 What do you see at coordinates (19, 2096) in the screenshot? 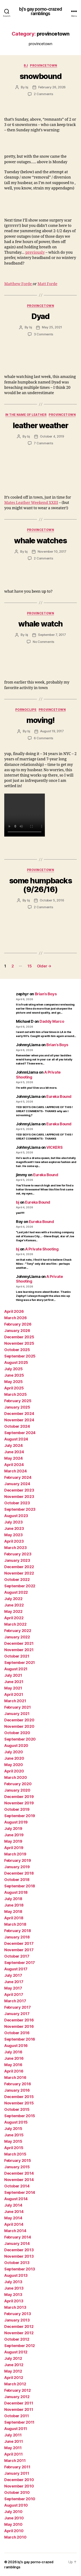
I see `December 2015` at bounding box center [19, 2096].